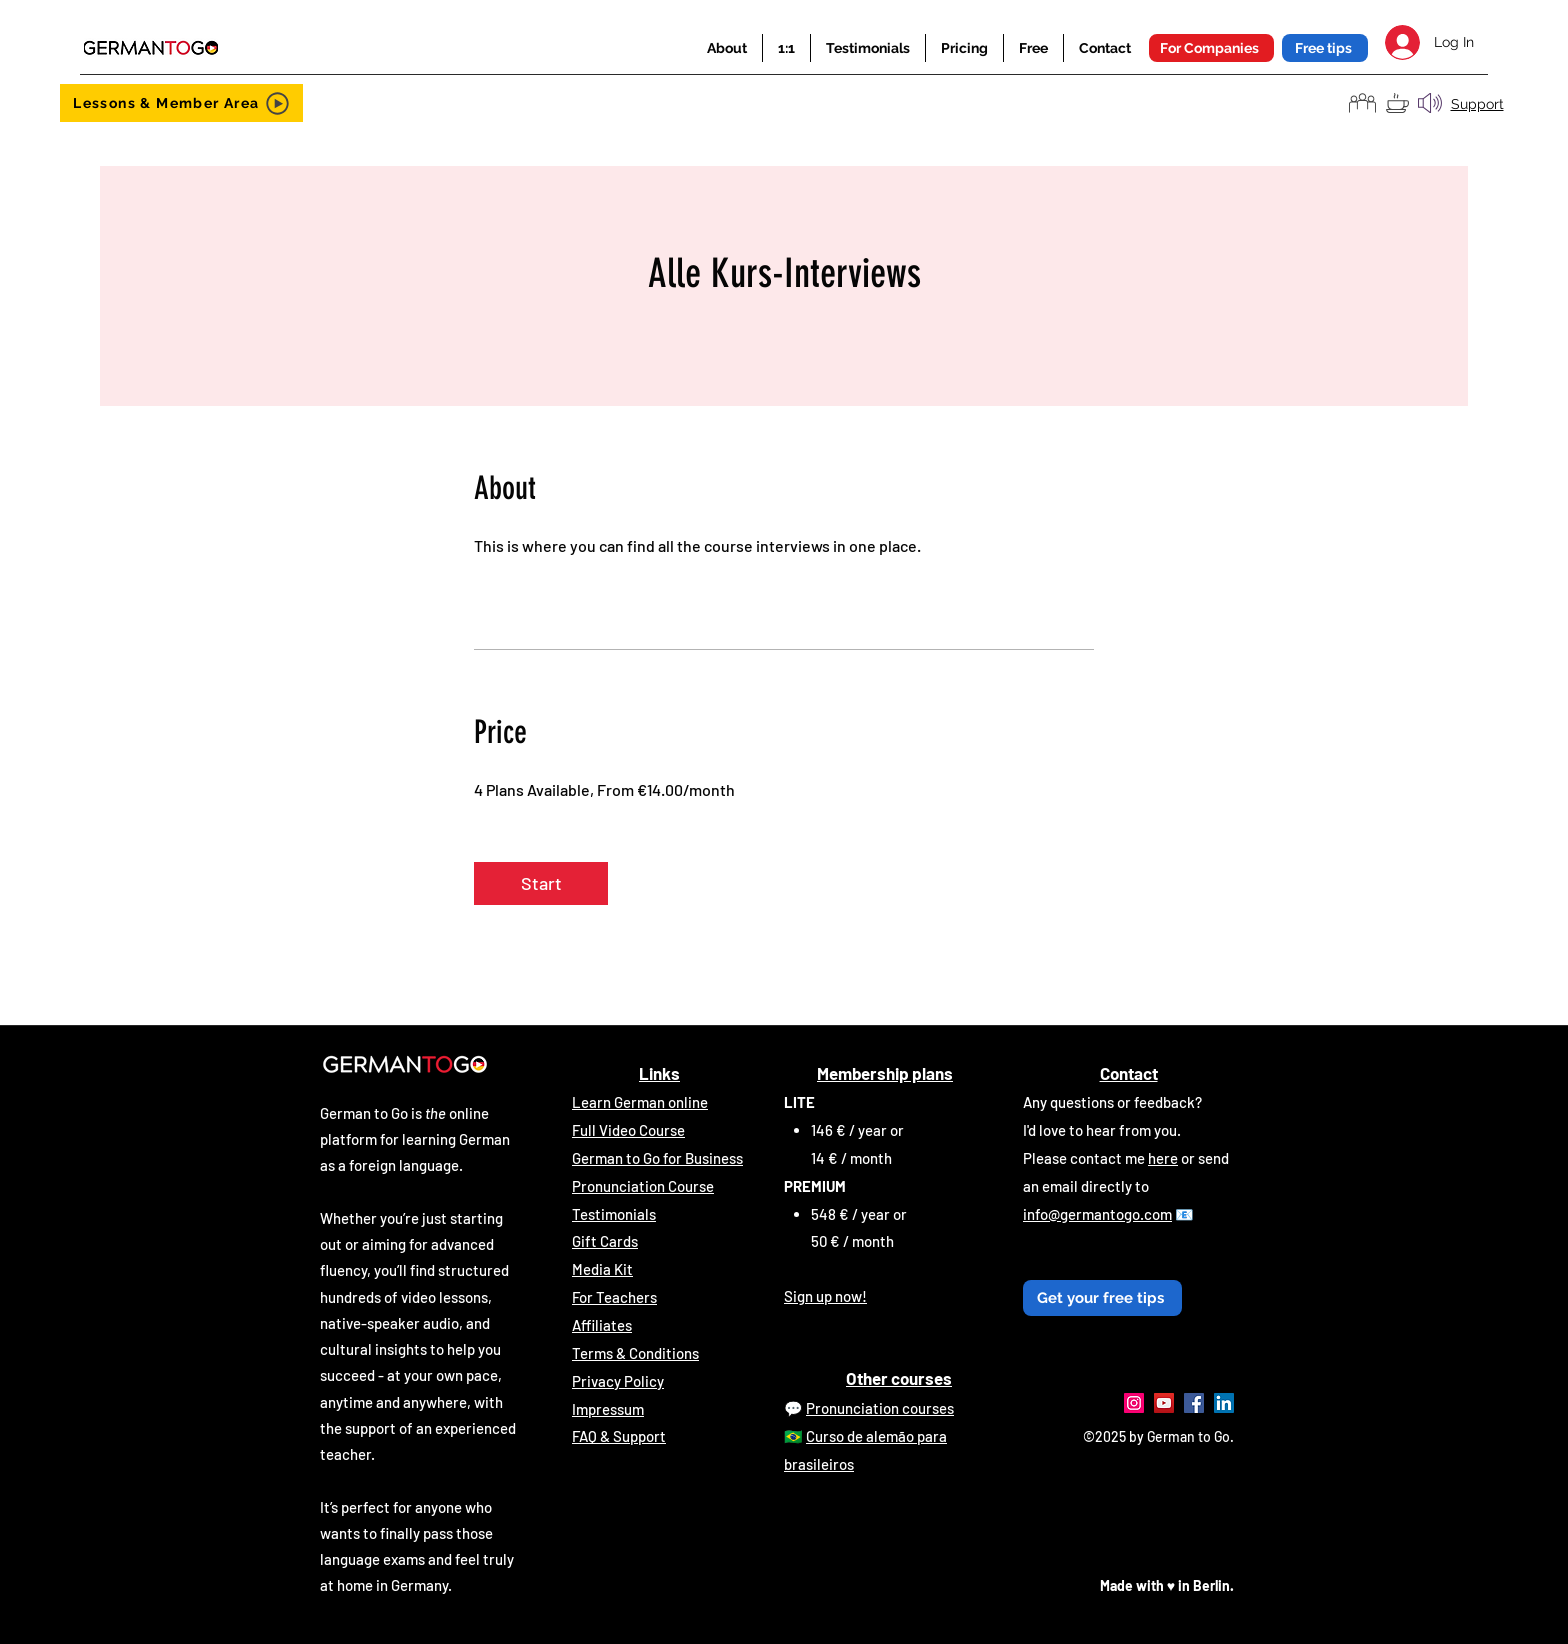 This screenshot has width=1568, height=1644. What do you see at coordinates (1164, 1403) in the screenshot?
I see `[YouTube]` at bounding box center [1164, 1403].